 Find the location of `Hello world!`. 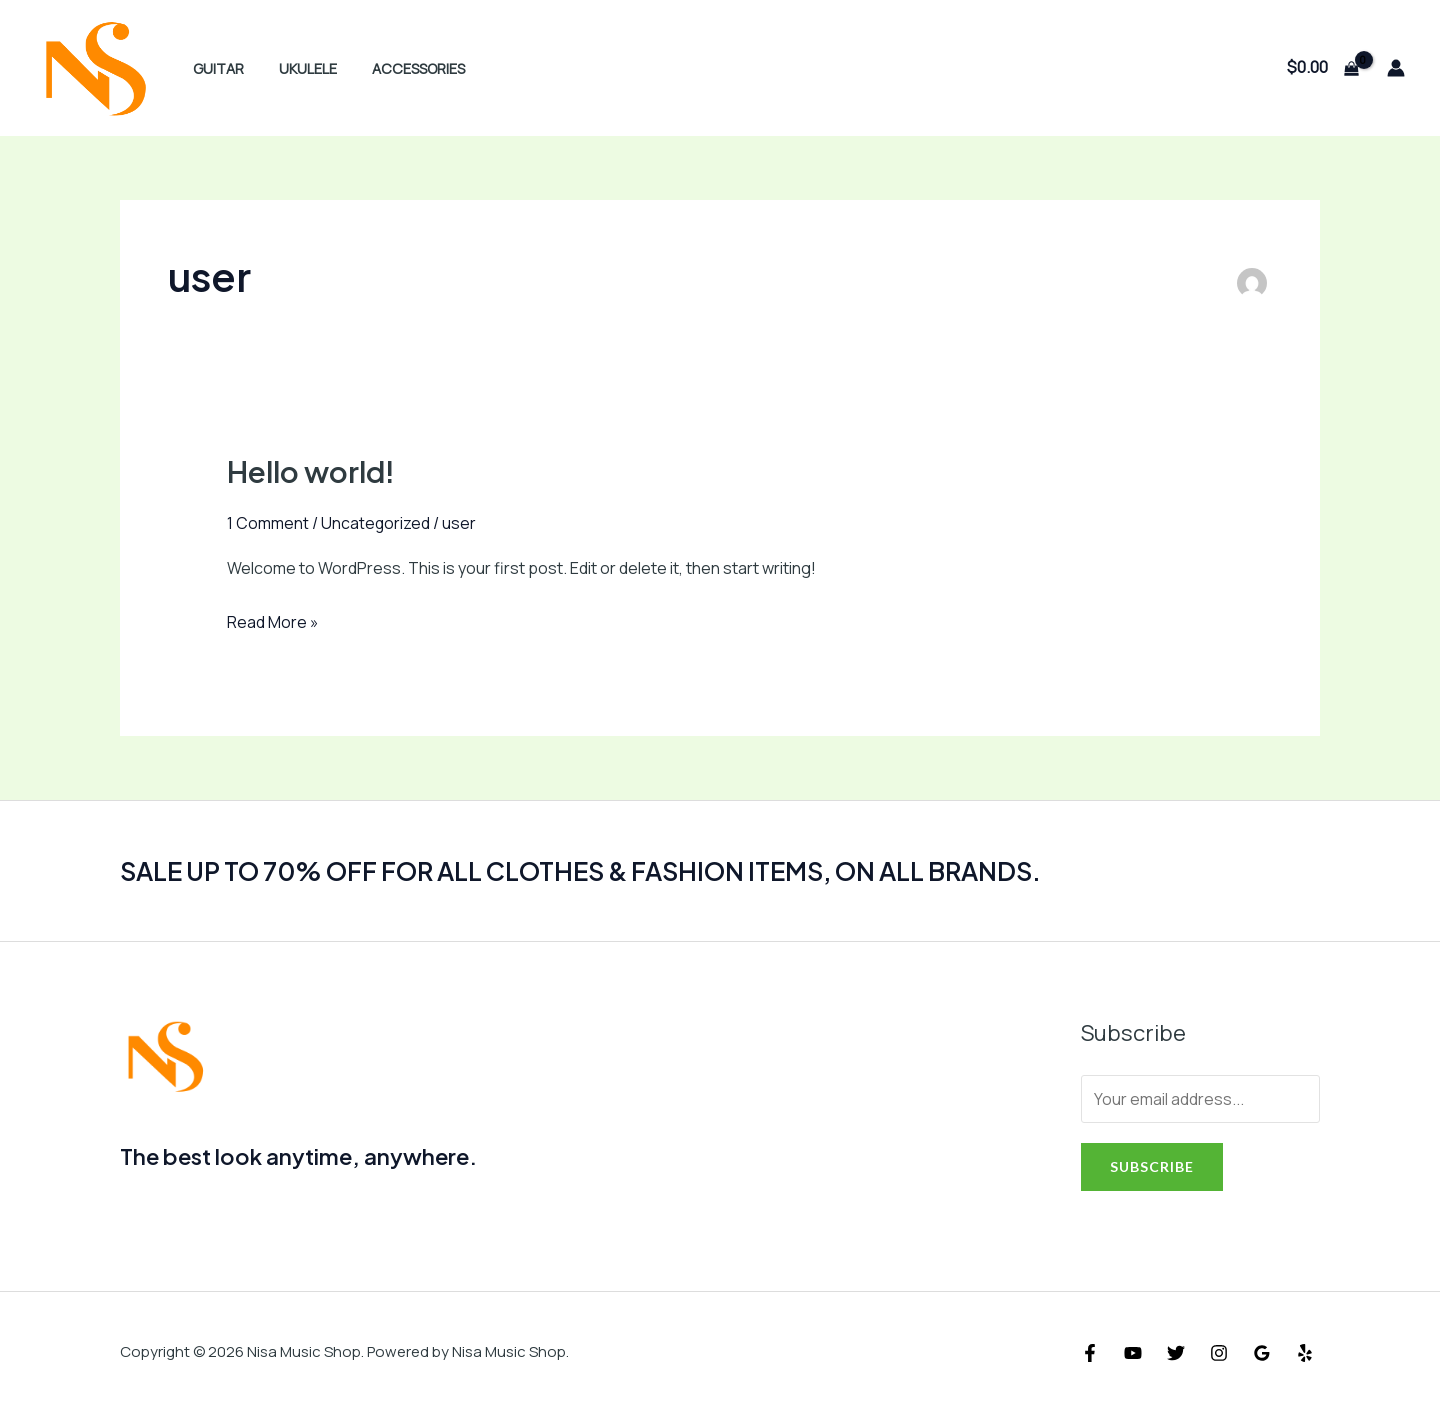

Hello world! is located at coordinates (313, 471).